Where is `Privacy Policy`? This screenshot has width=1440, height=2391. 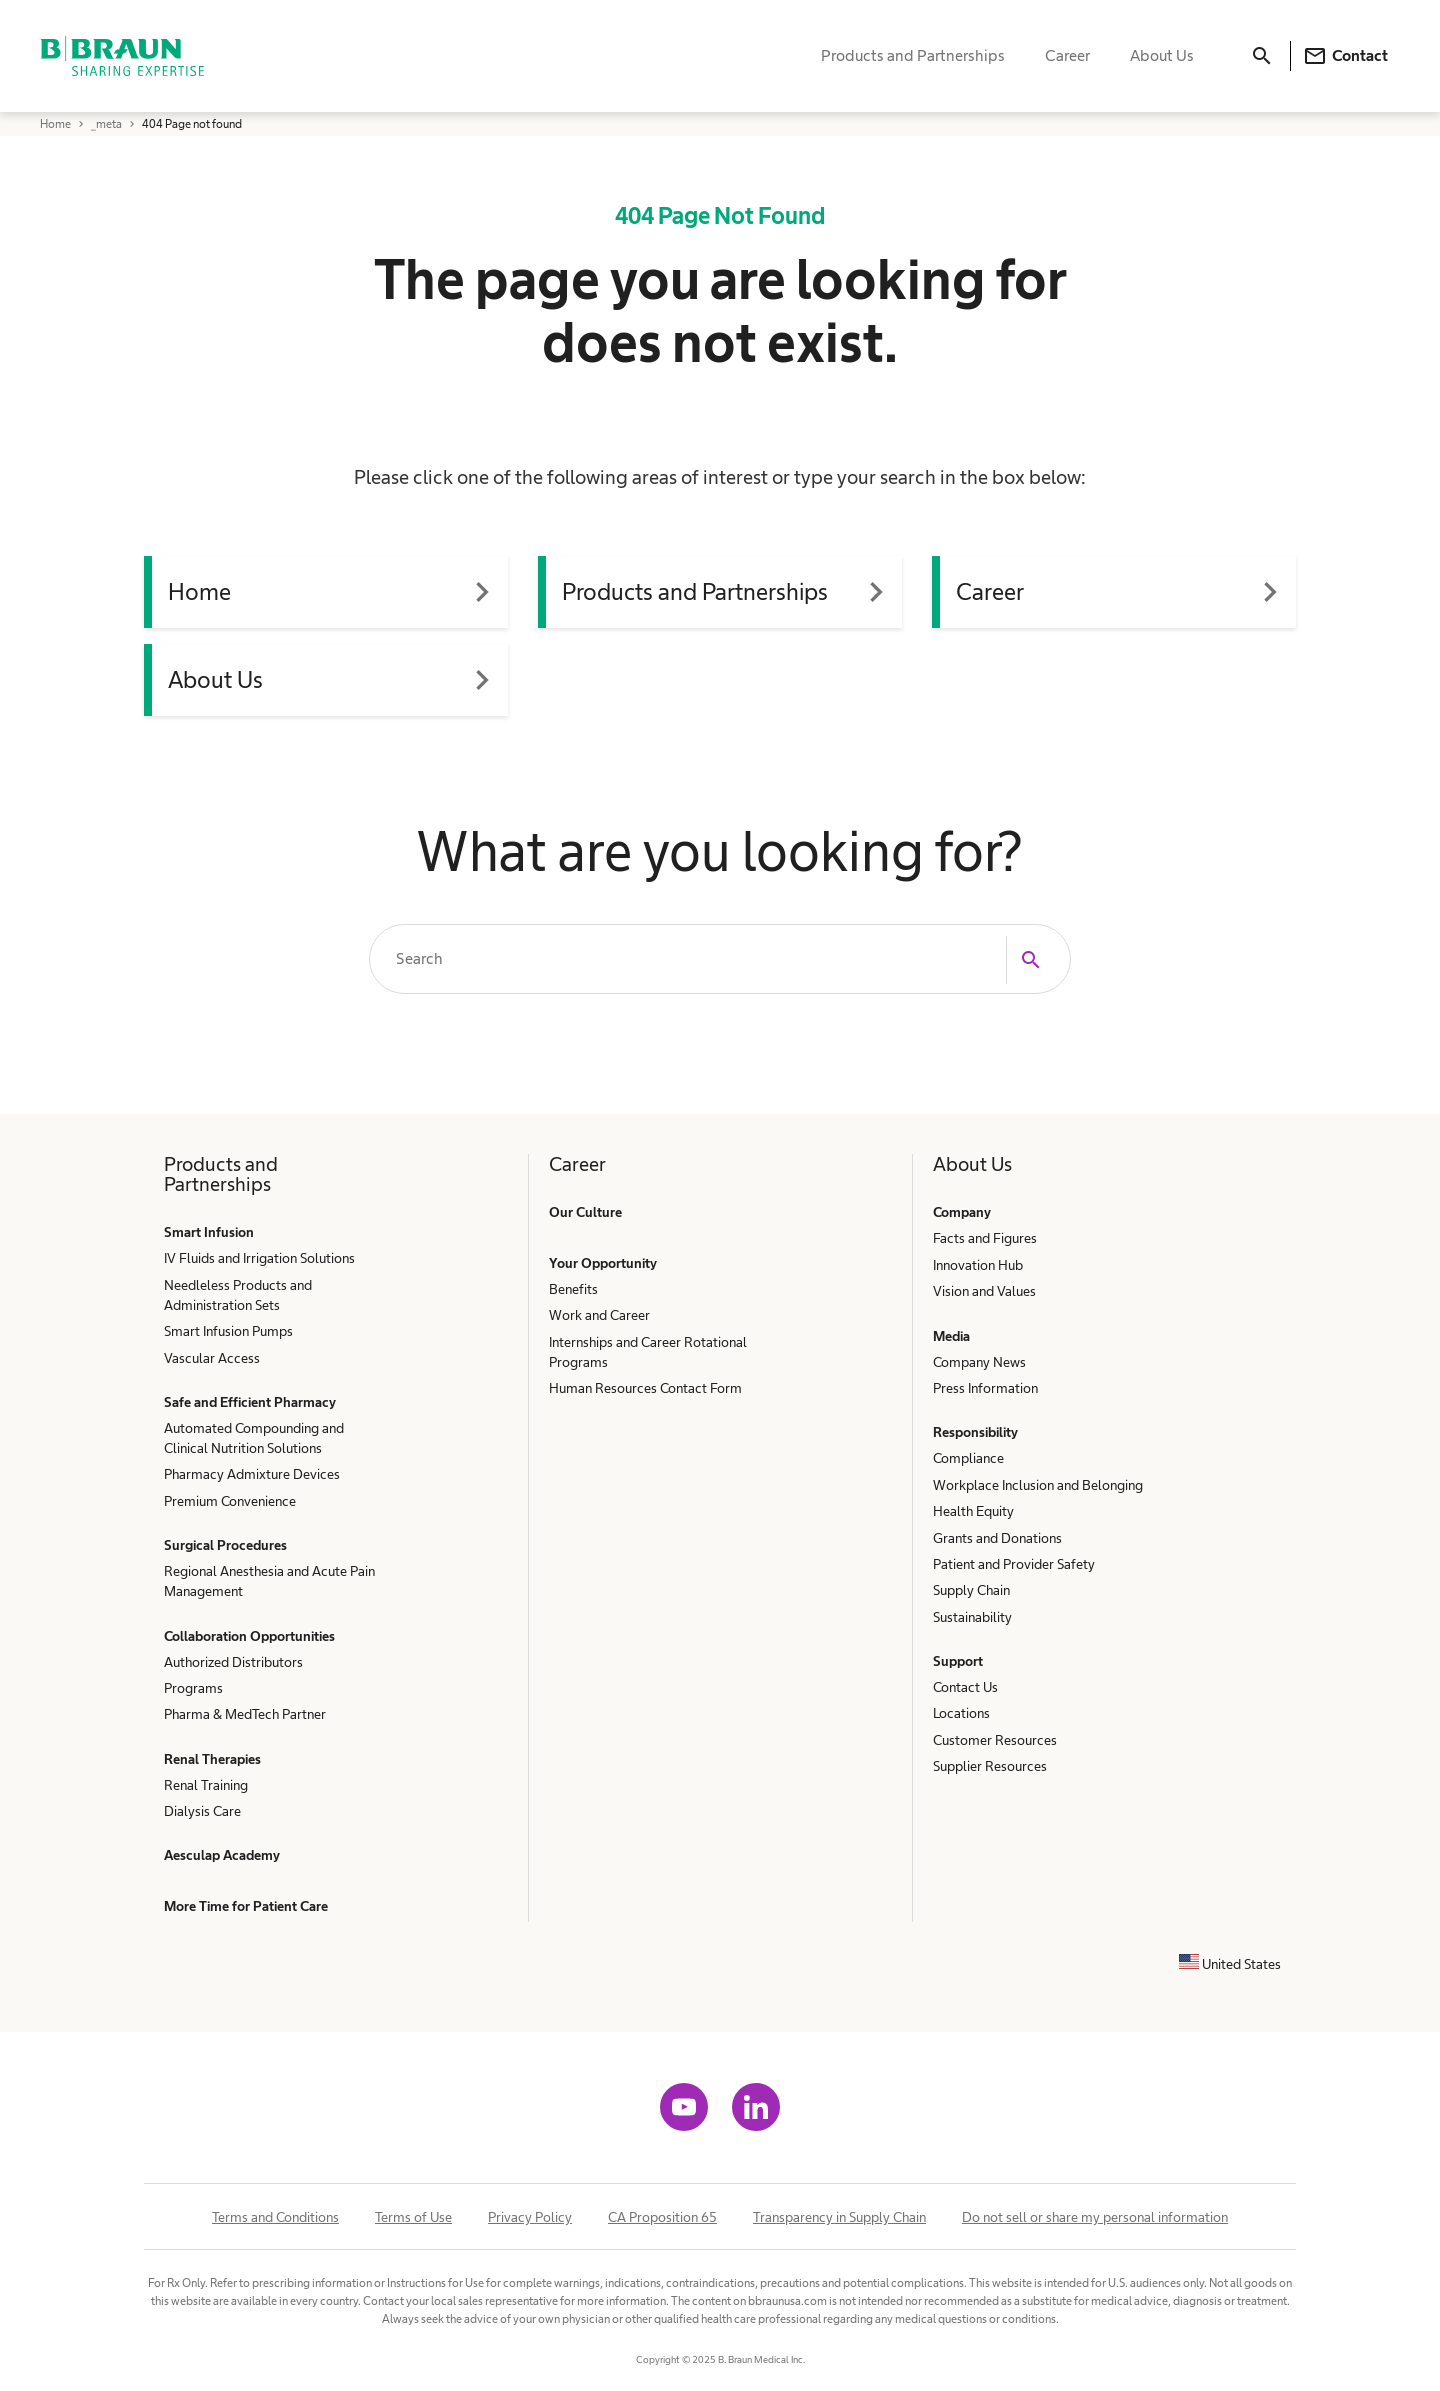 Privacy Policy is located at coordinates (530, 2217).